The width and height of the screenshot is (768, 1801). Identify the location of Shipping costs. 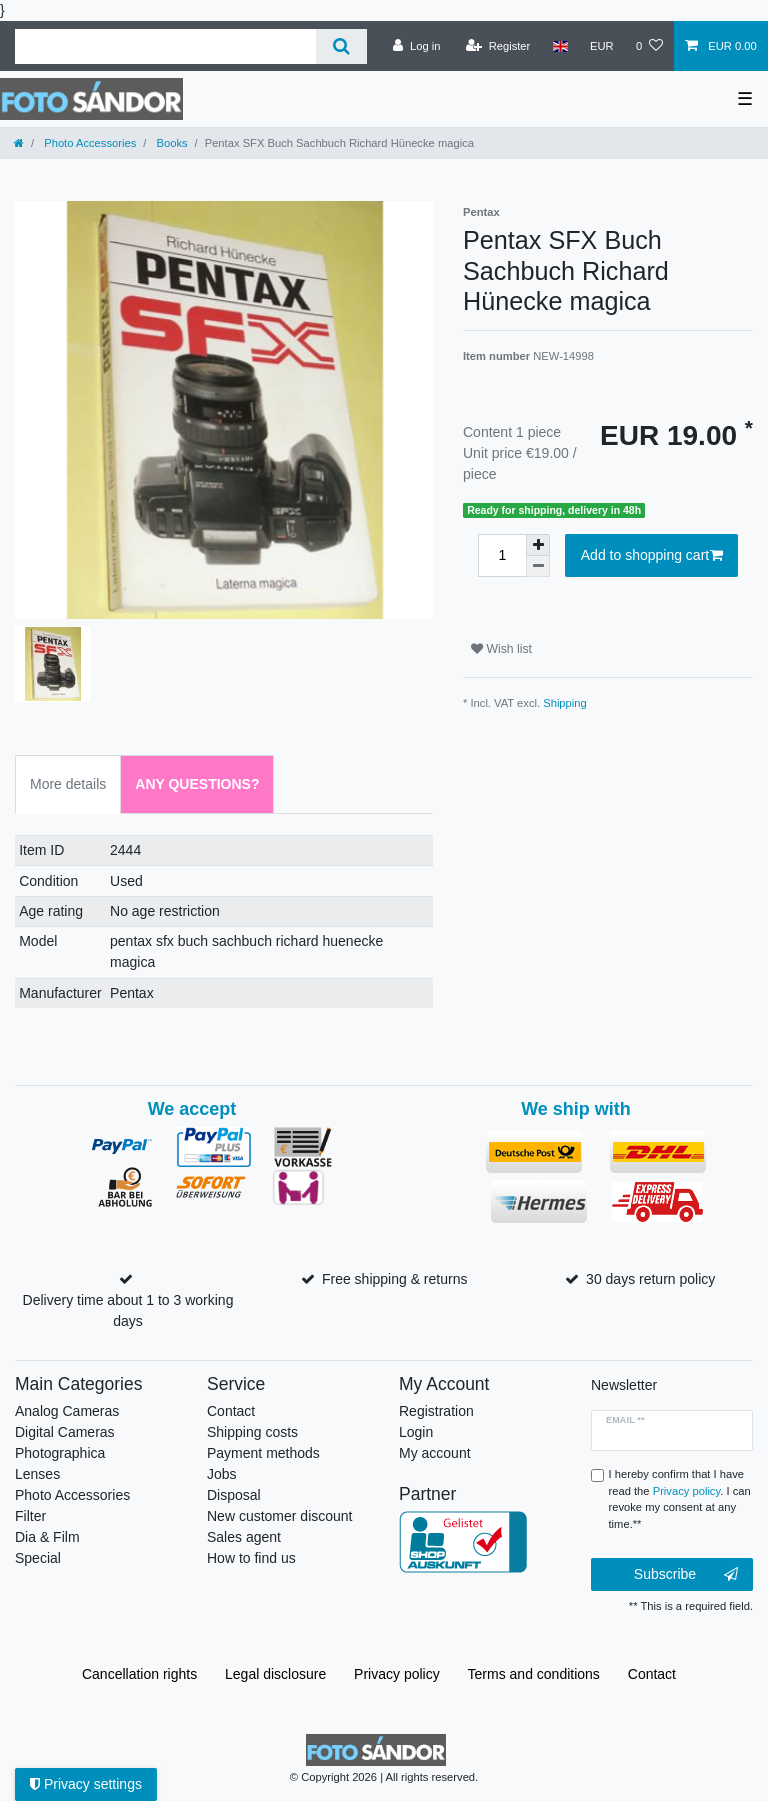
(252, 1432).